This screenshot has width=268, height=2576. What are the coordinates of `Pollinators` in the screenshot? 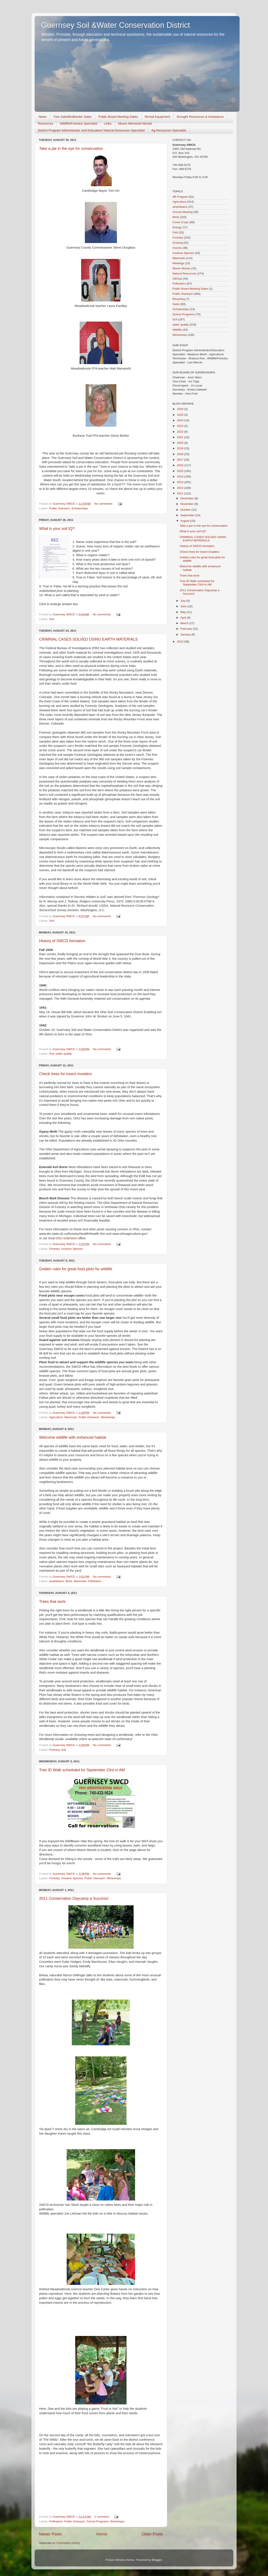 It's located at (94, 1581).